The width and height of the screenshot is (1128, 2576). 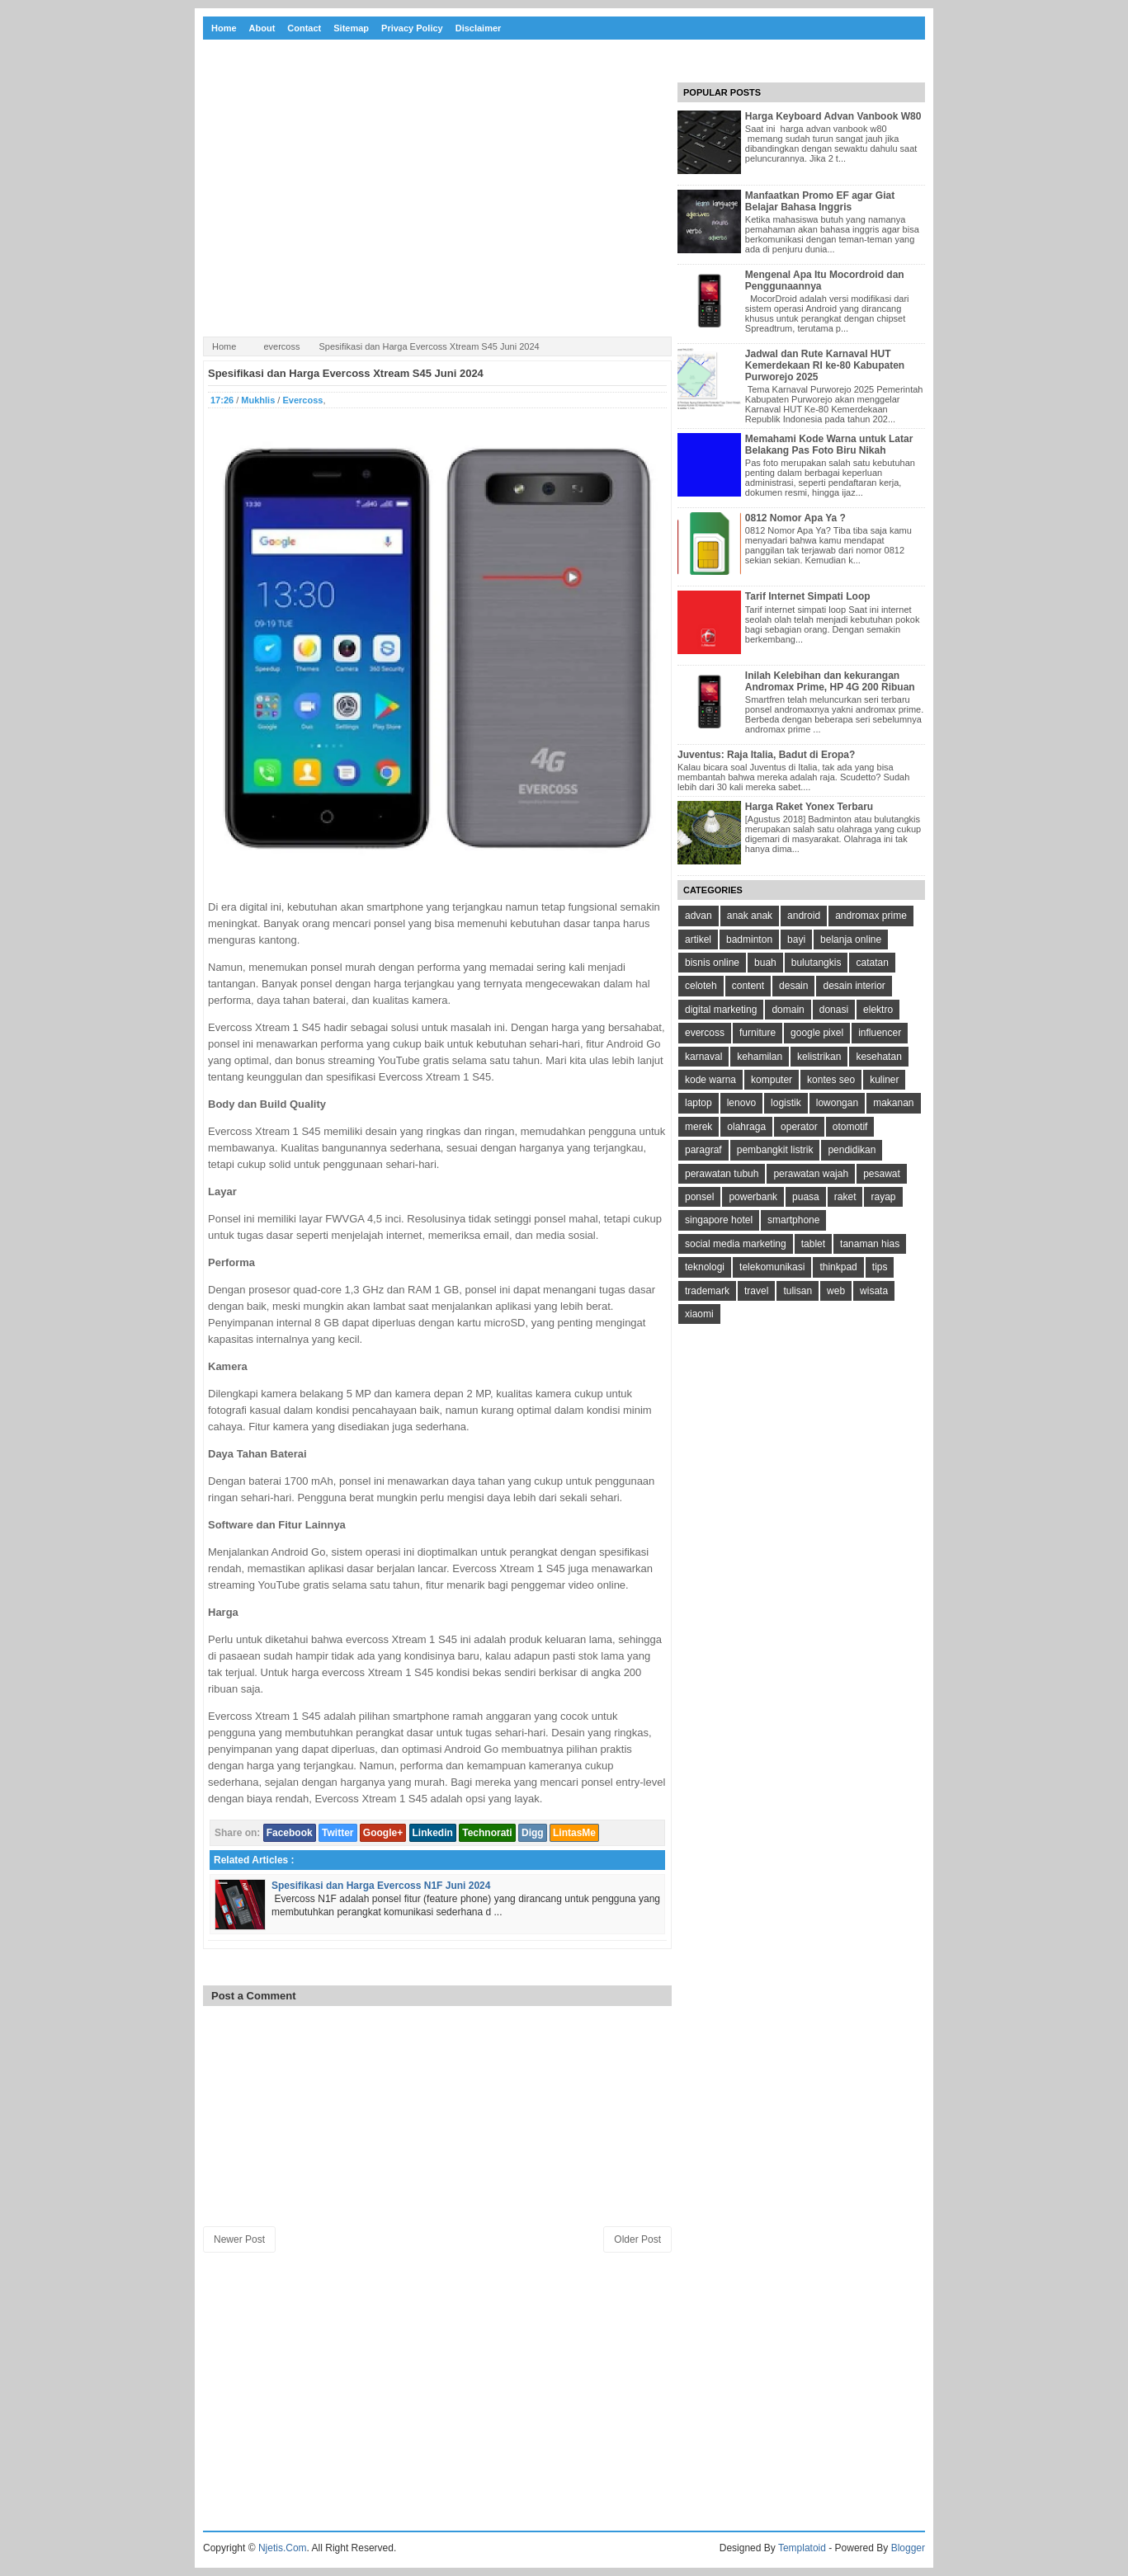 I want to click on ponsel, so click(x=699, y=1197).